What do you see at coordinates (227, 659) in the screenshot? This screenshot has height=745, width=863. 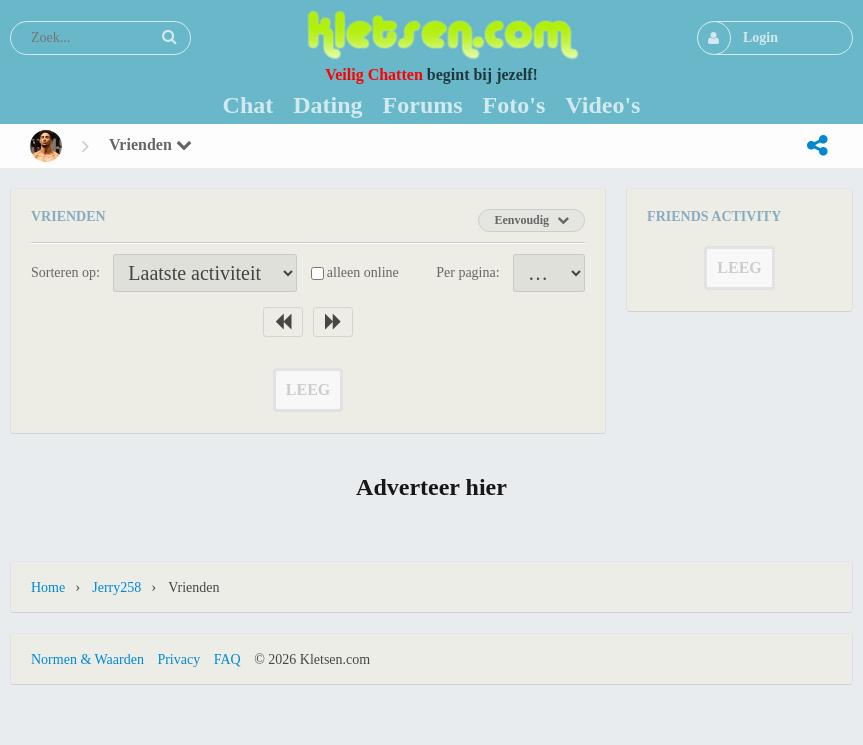 I see `FAQ` at bounding box center [227, 659].